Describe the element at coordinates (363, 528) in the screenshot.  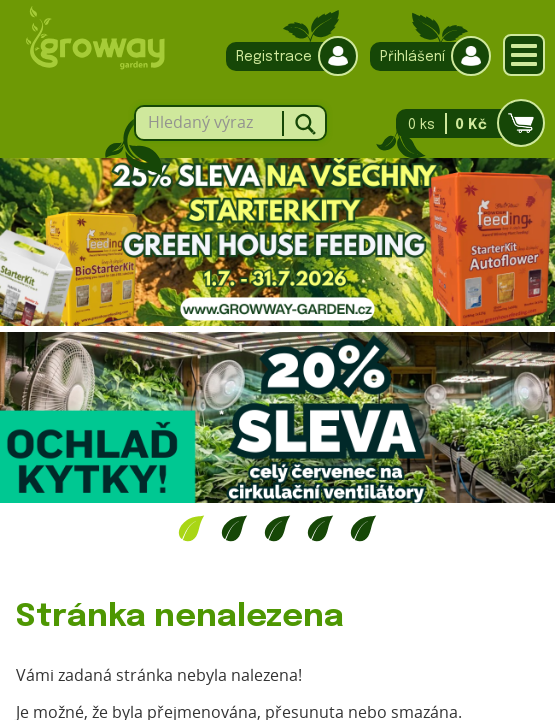
I see `5 [tab]` at that location.